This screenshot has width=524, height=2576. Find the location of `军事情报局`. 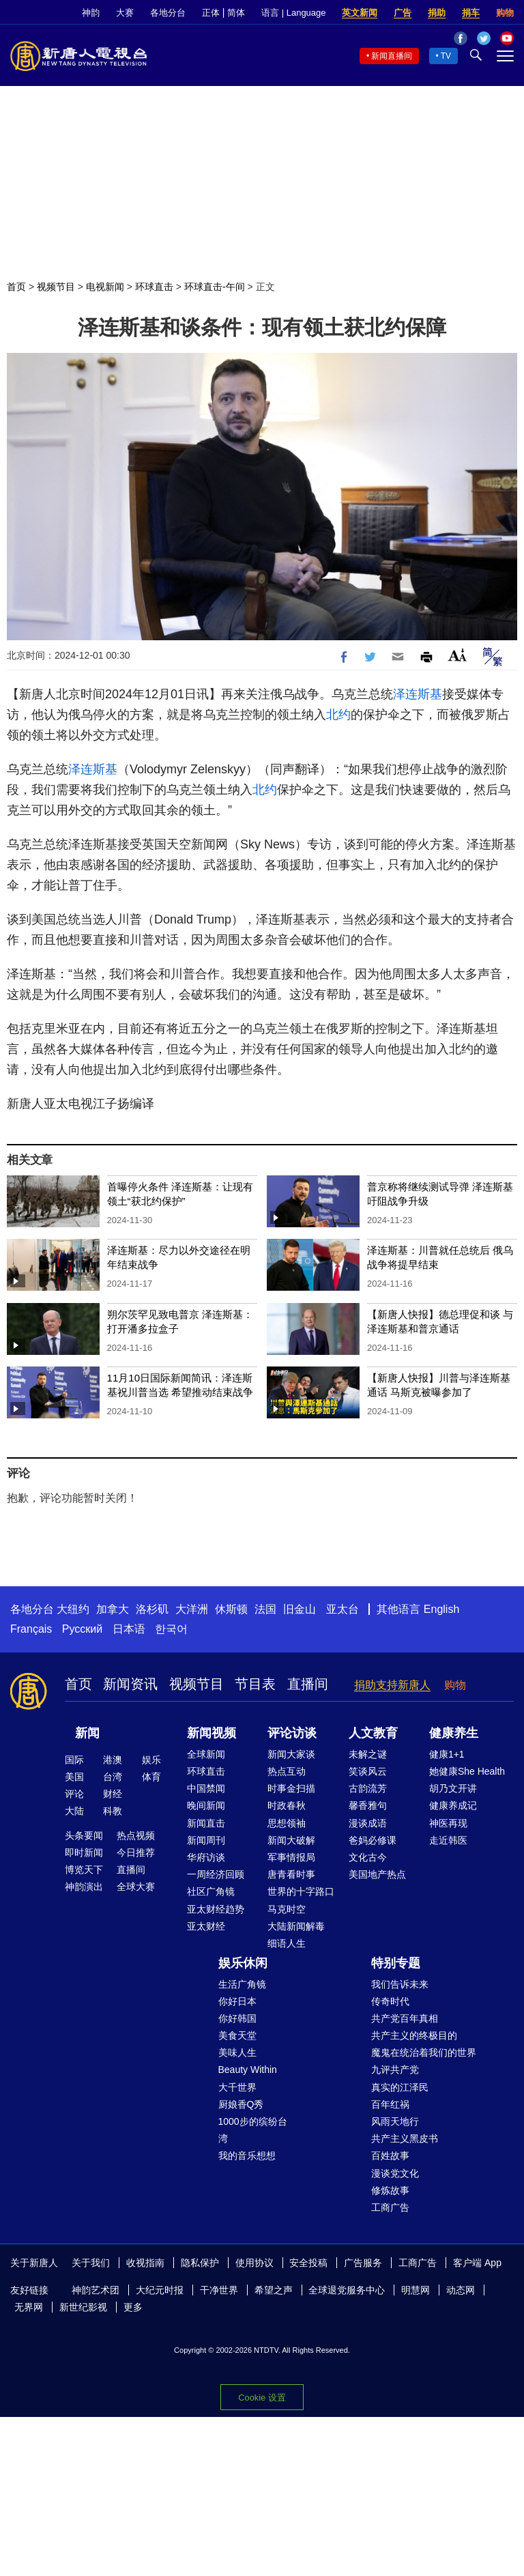

军事情报局 is located at coordinates (291, 1857).